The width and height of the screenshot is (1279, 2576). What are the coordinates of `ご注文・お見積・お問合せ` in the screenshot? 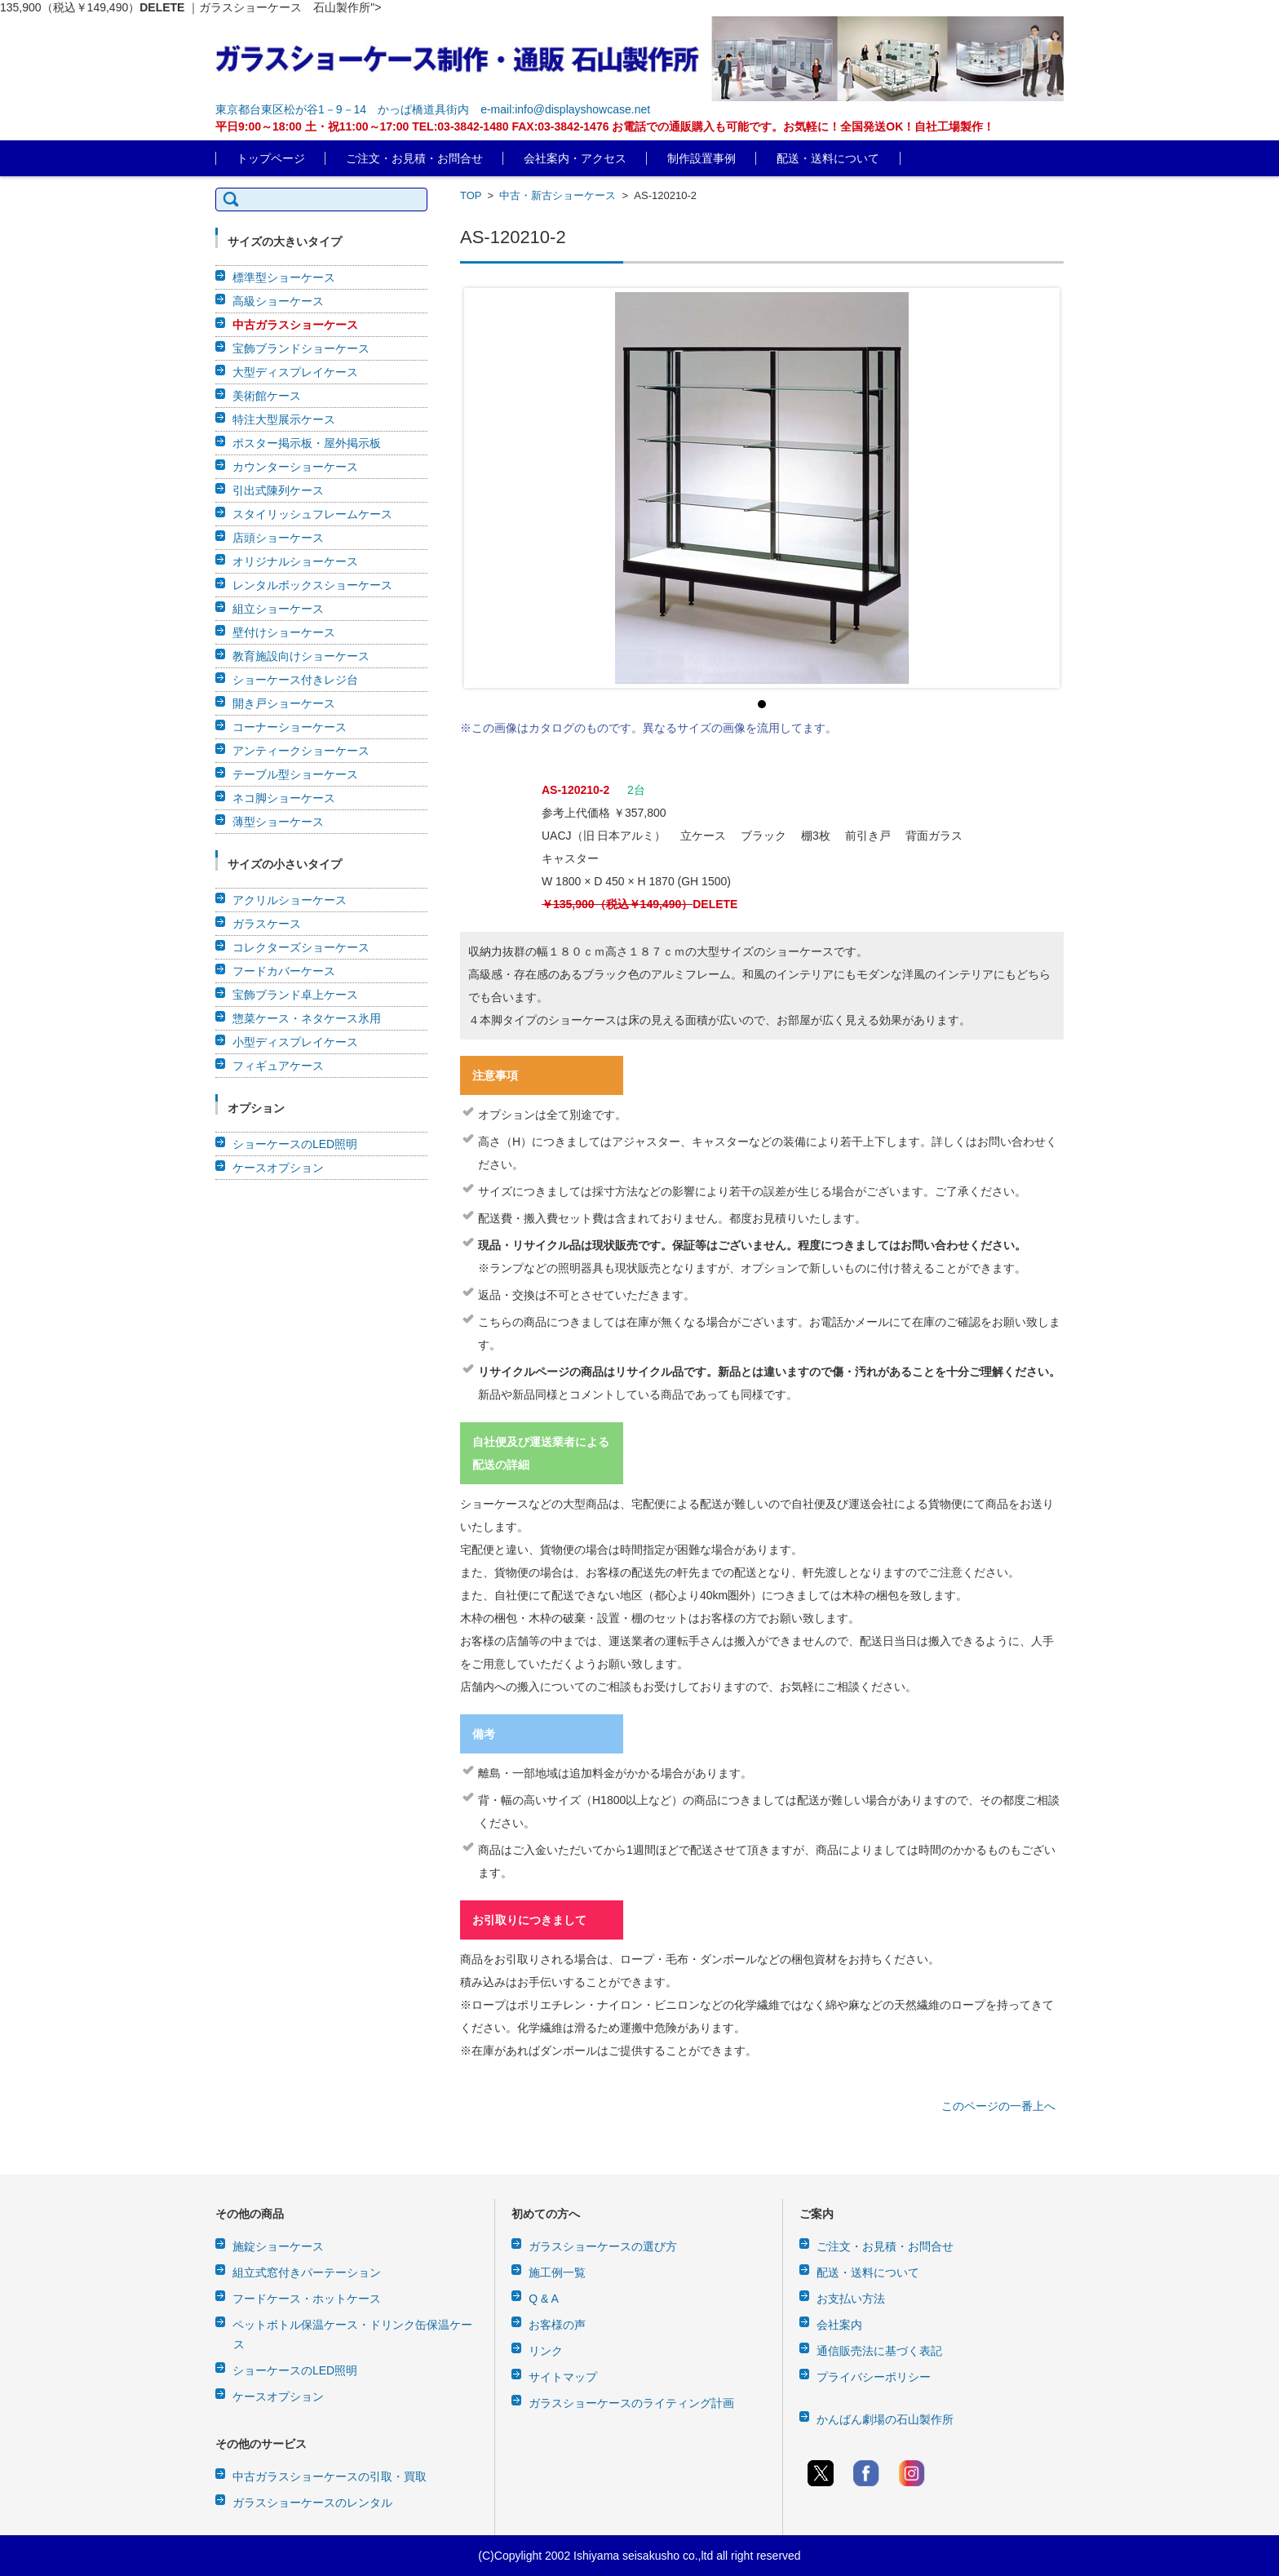 It's located at (414, 158).